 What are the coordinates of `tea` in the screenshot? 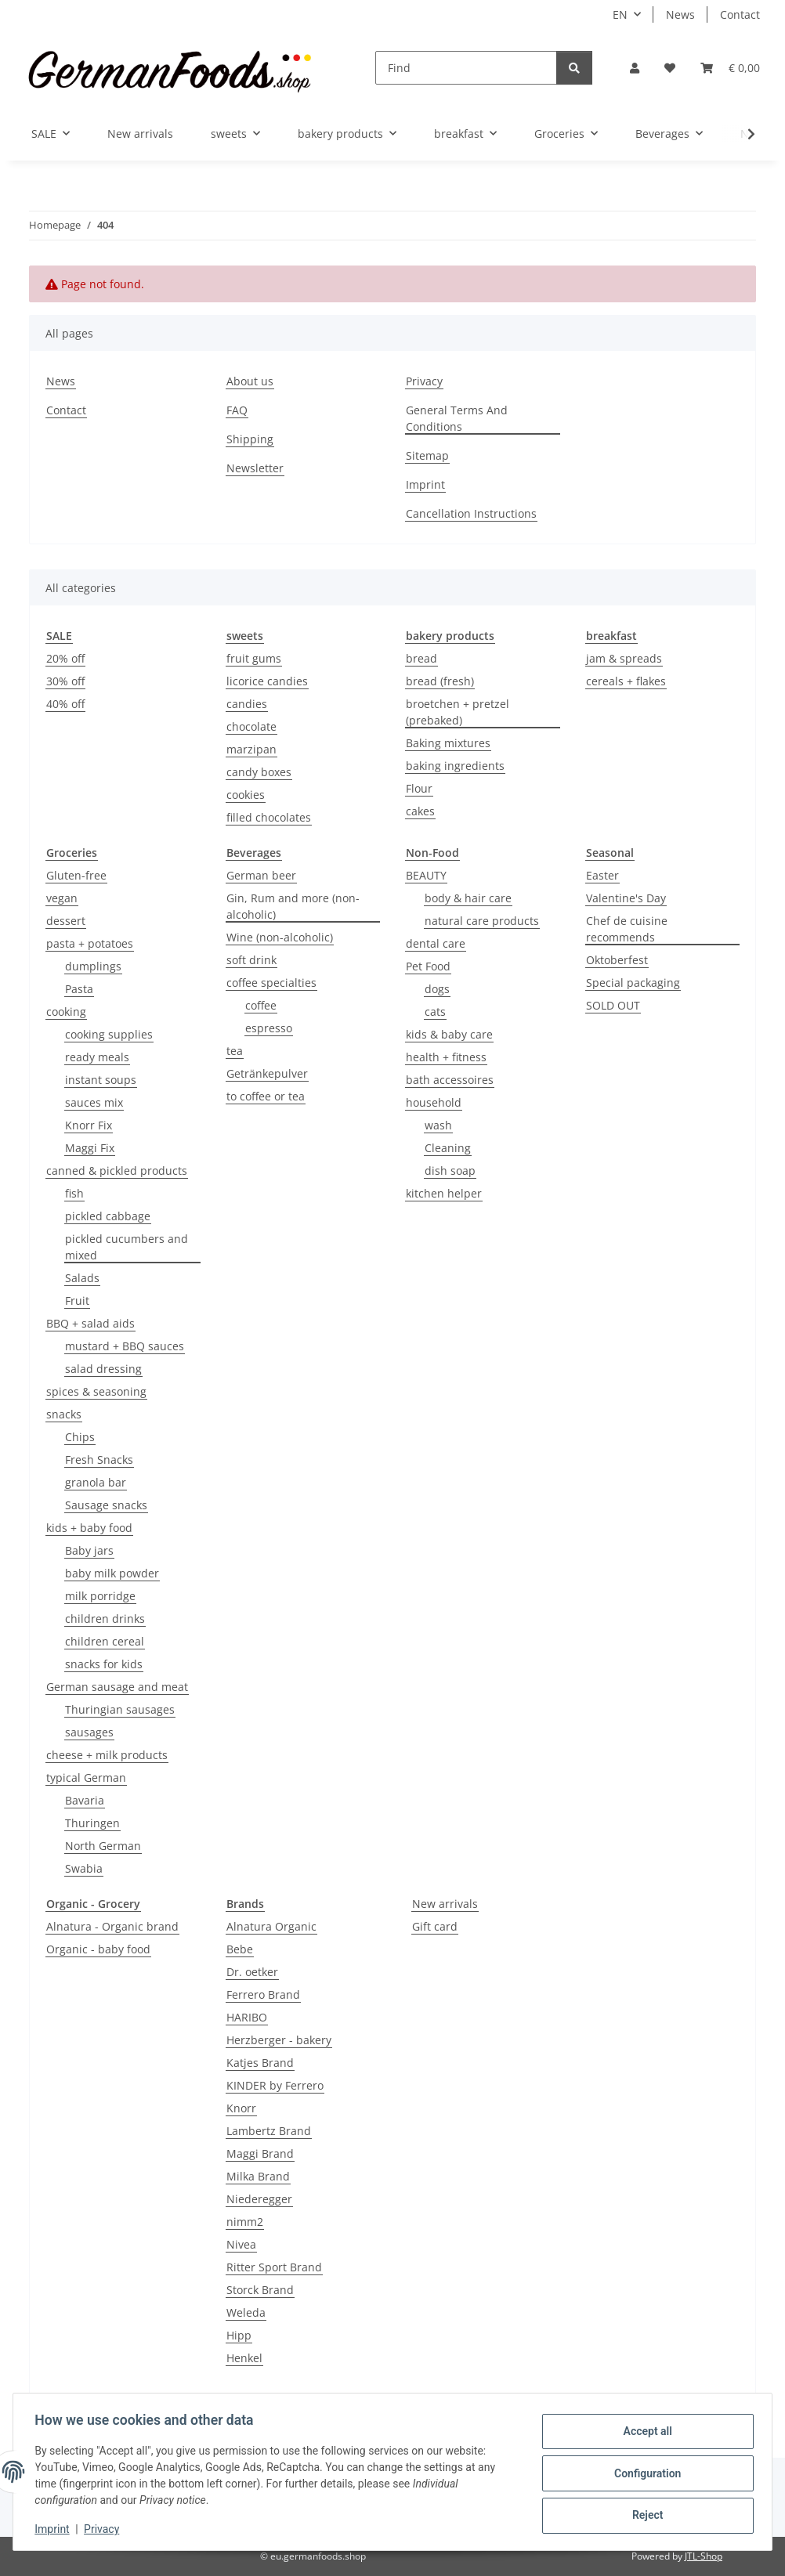 It's located at (234, 1050).